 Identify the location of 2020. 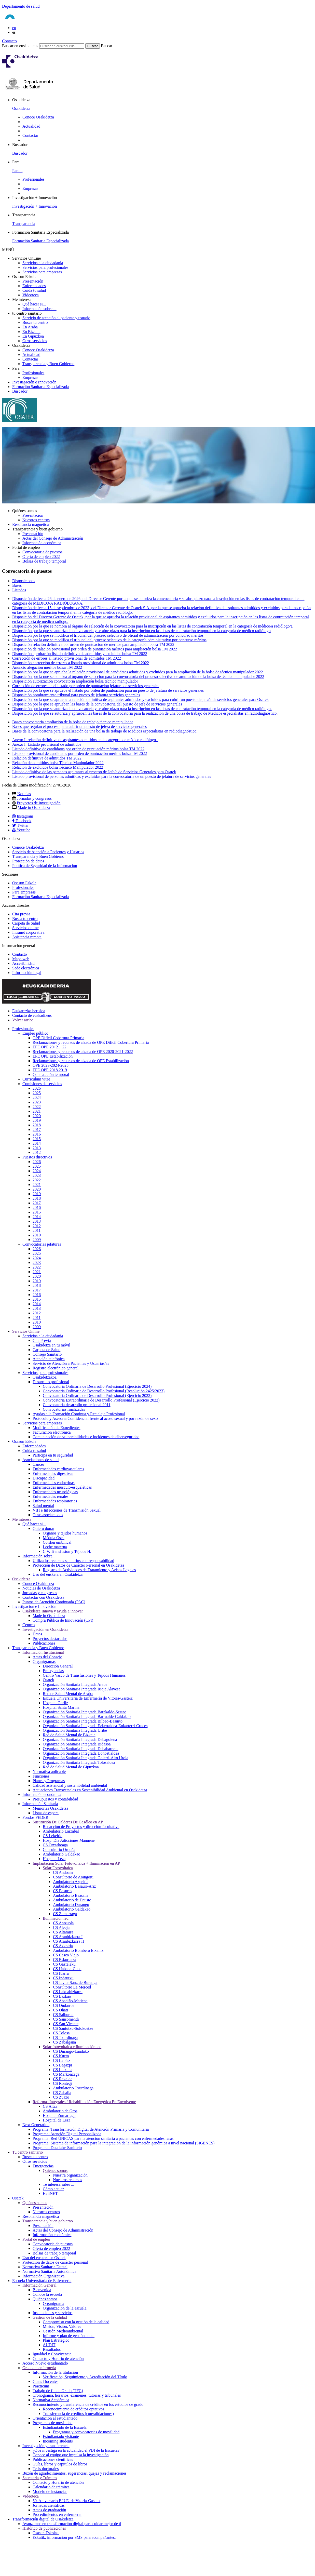
(37, 1116).